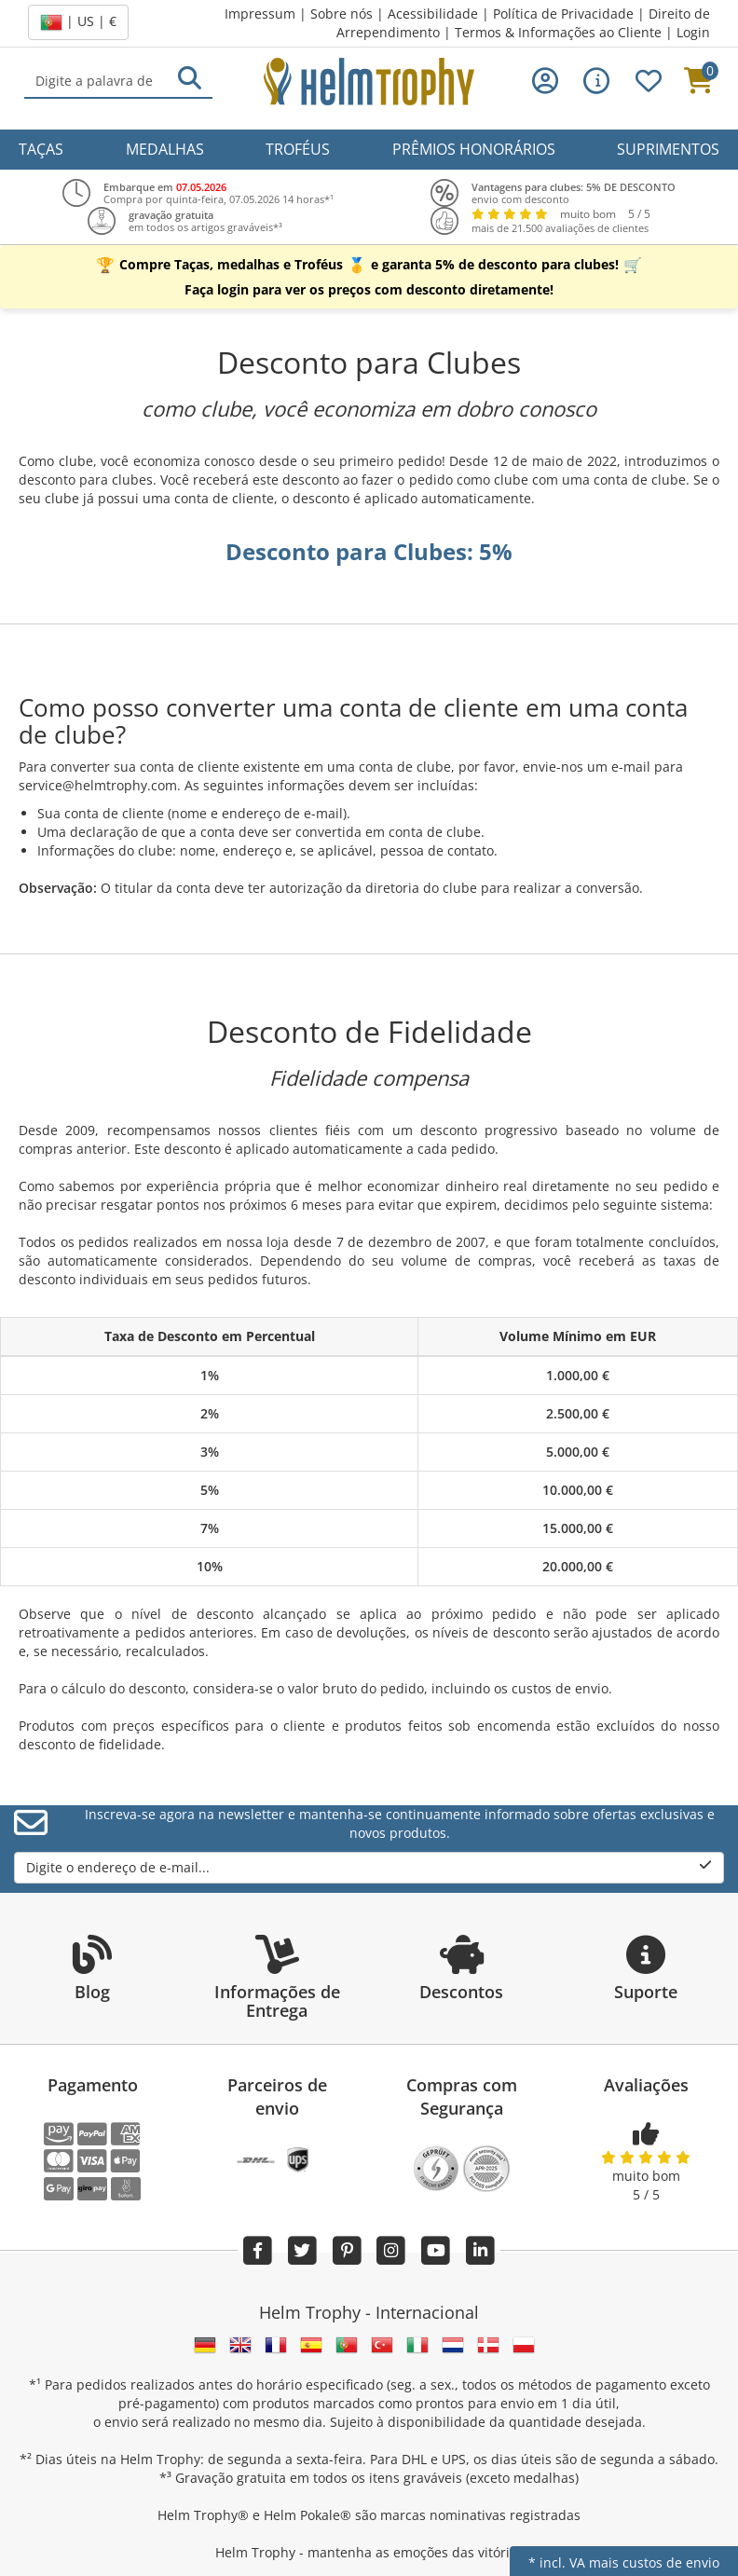  What do you see at coordinates (260, 13) in the screenshot?
I see `Impressum` at bounding box center [260, 13].